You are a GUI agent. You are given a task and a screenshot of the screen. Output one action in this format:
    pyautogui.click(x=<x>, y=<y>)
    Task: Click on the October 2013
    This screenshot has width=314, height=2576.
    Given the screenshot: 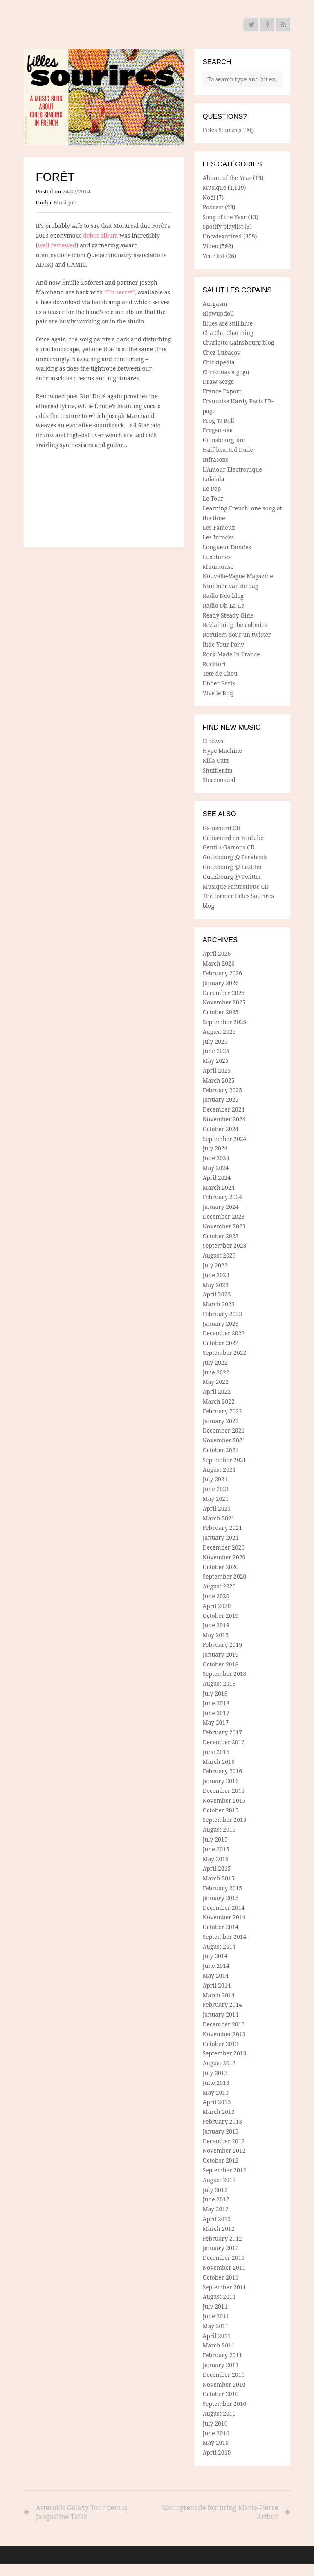 What is the action you would take?
    pyautogui.click(x=220, y=2044)
    